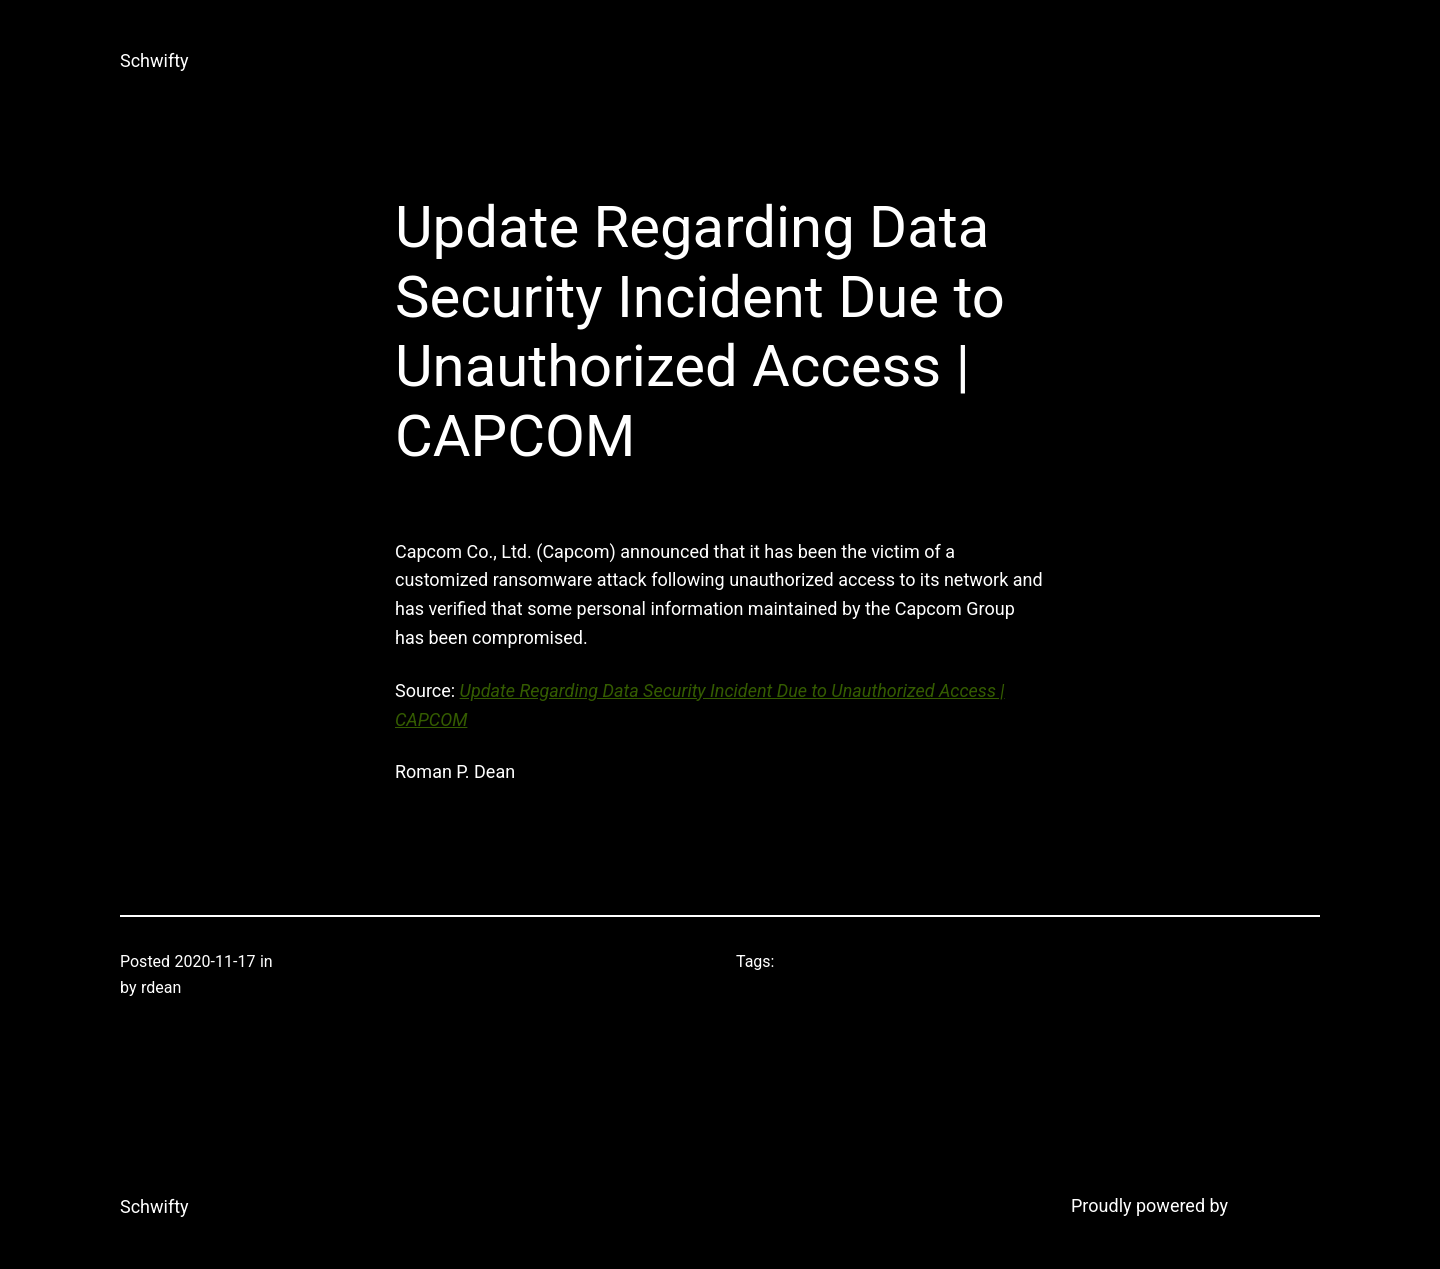 The width and height of the screenshot is (1440, 1269). What do you see at coordinates (328, 961) in the screenshot?
I see `Uncategorized` at bounding box center [328, 961].